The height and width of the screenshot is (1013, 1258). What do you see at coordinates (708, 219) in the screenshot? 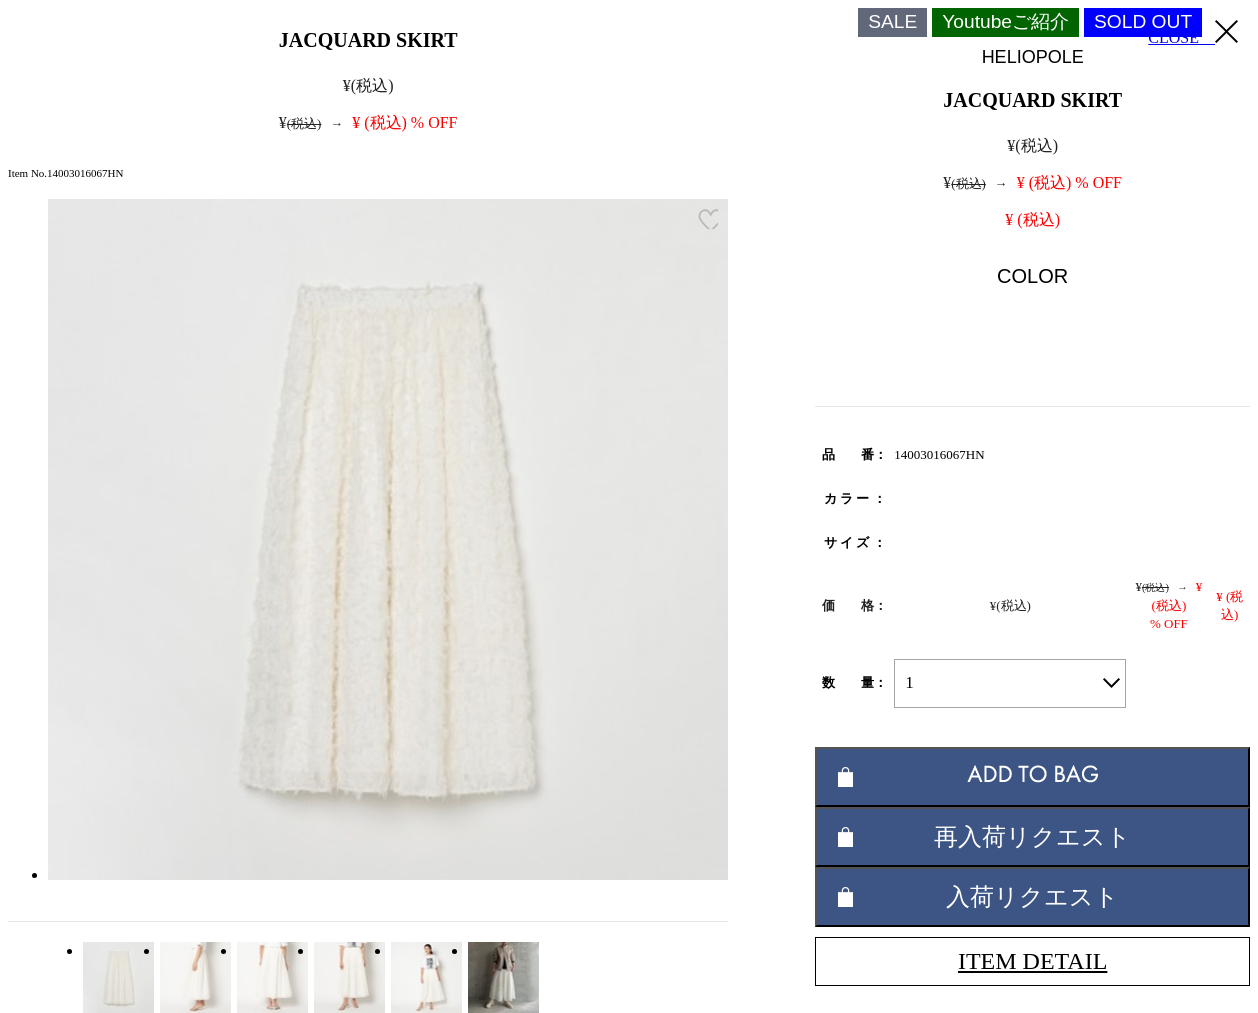
I see `お気に入り登録` at bounding box center [708, 219].